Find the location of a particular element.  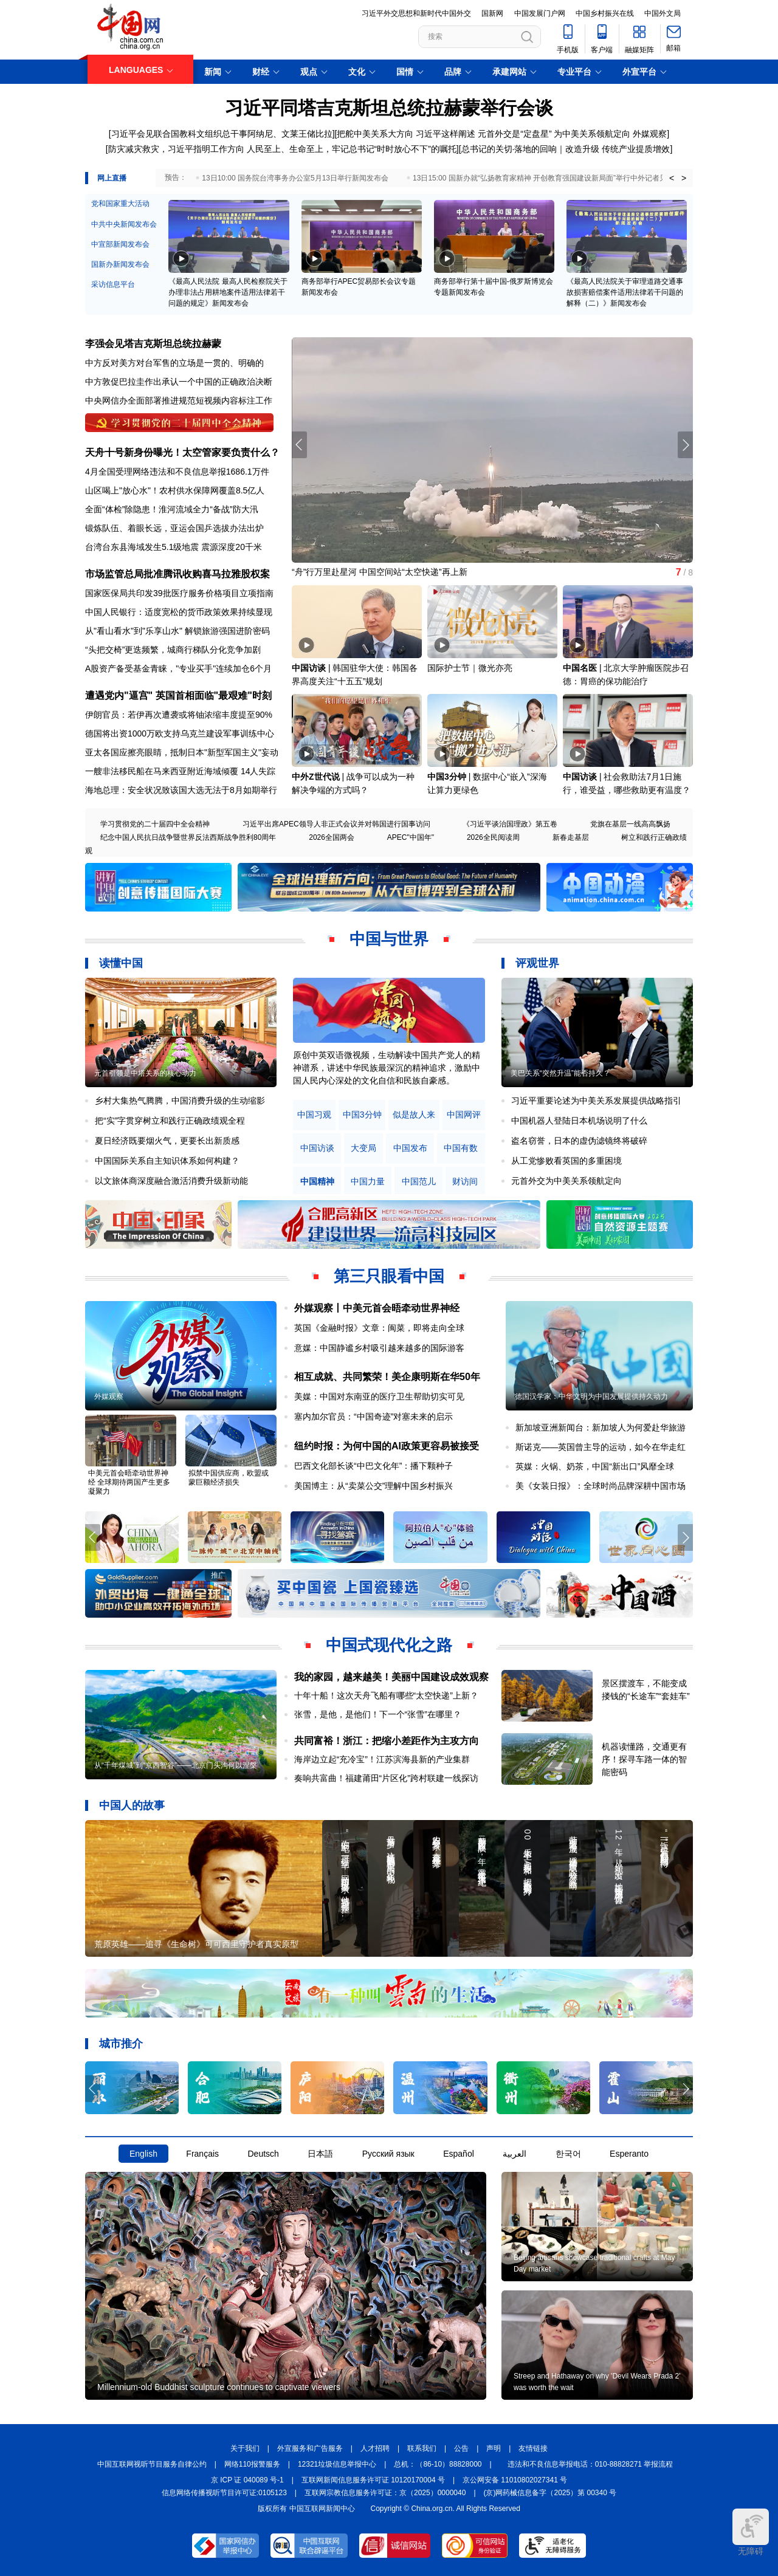

中宣部新闻发布会 is located at coordinates (120, 244).